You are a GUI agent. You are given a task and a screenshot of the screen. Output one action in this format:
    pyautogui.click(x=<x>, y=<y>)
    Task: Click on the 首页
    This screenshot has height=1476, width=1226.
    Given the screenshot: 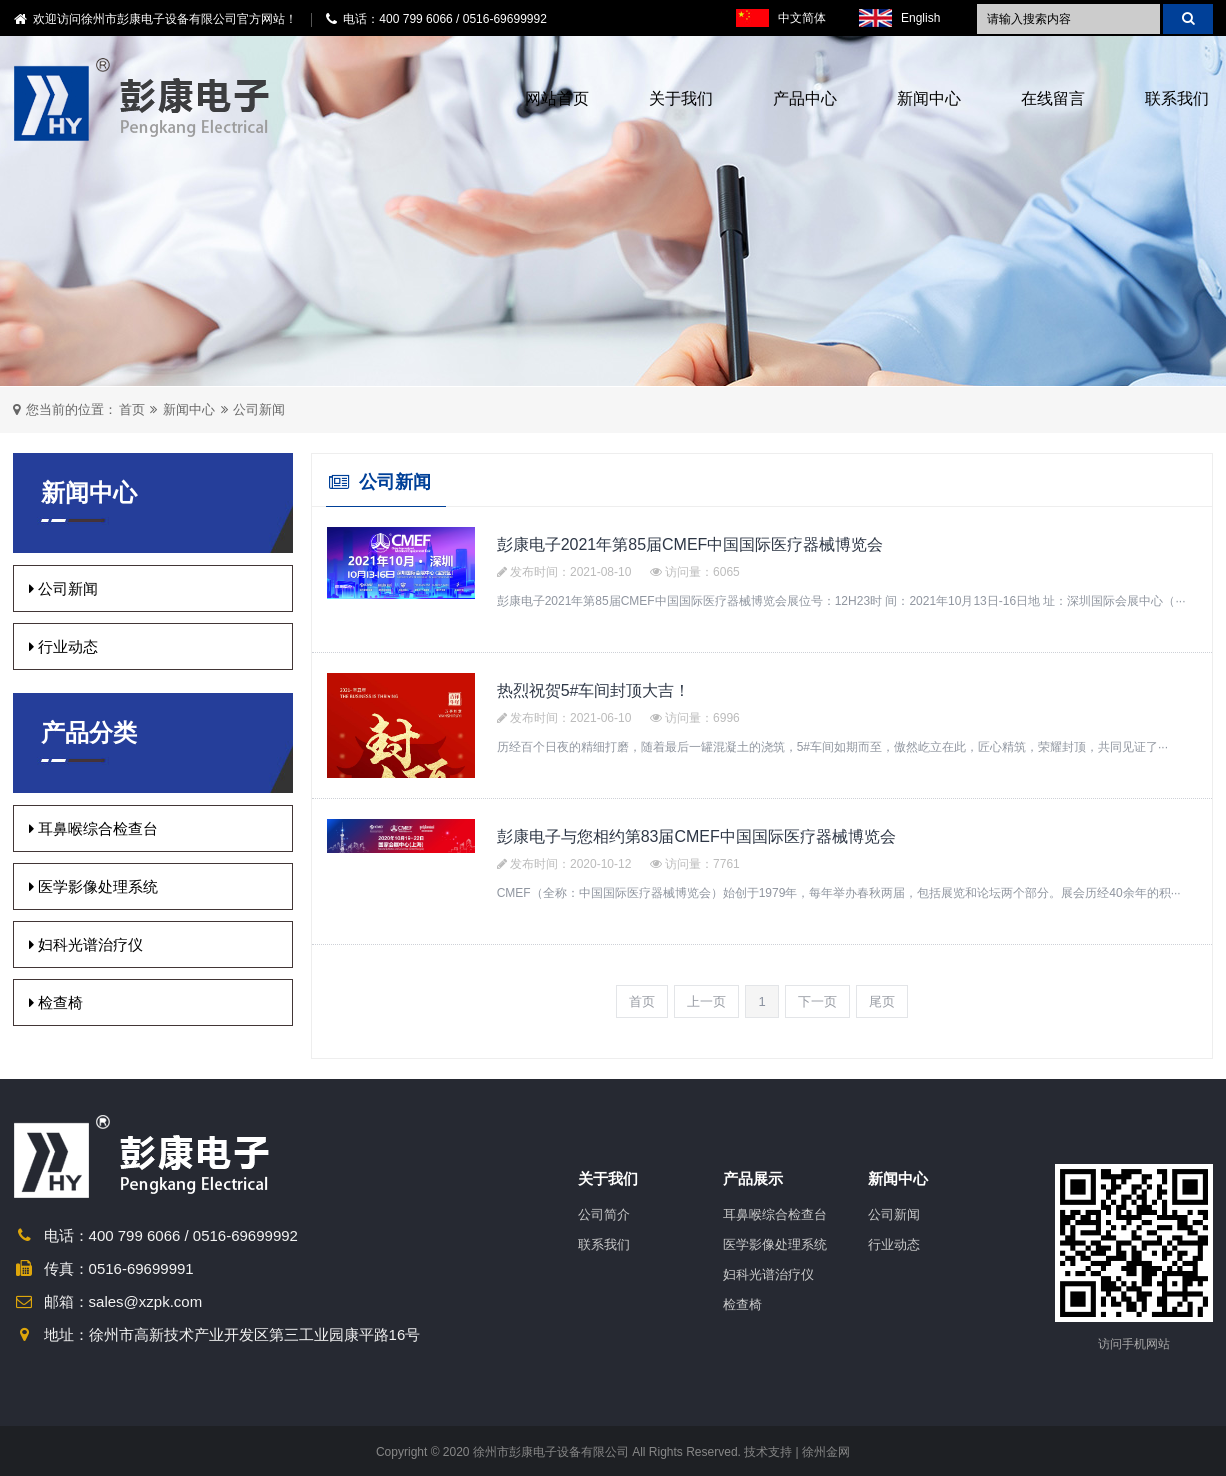 What is the action you would take?
    pyautogui.click(x=132, y=409)
    